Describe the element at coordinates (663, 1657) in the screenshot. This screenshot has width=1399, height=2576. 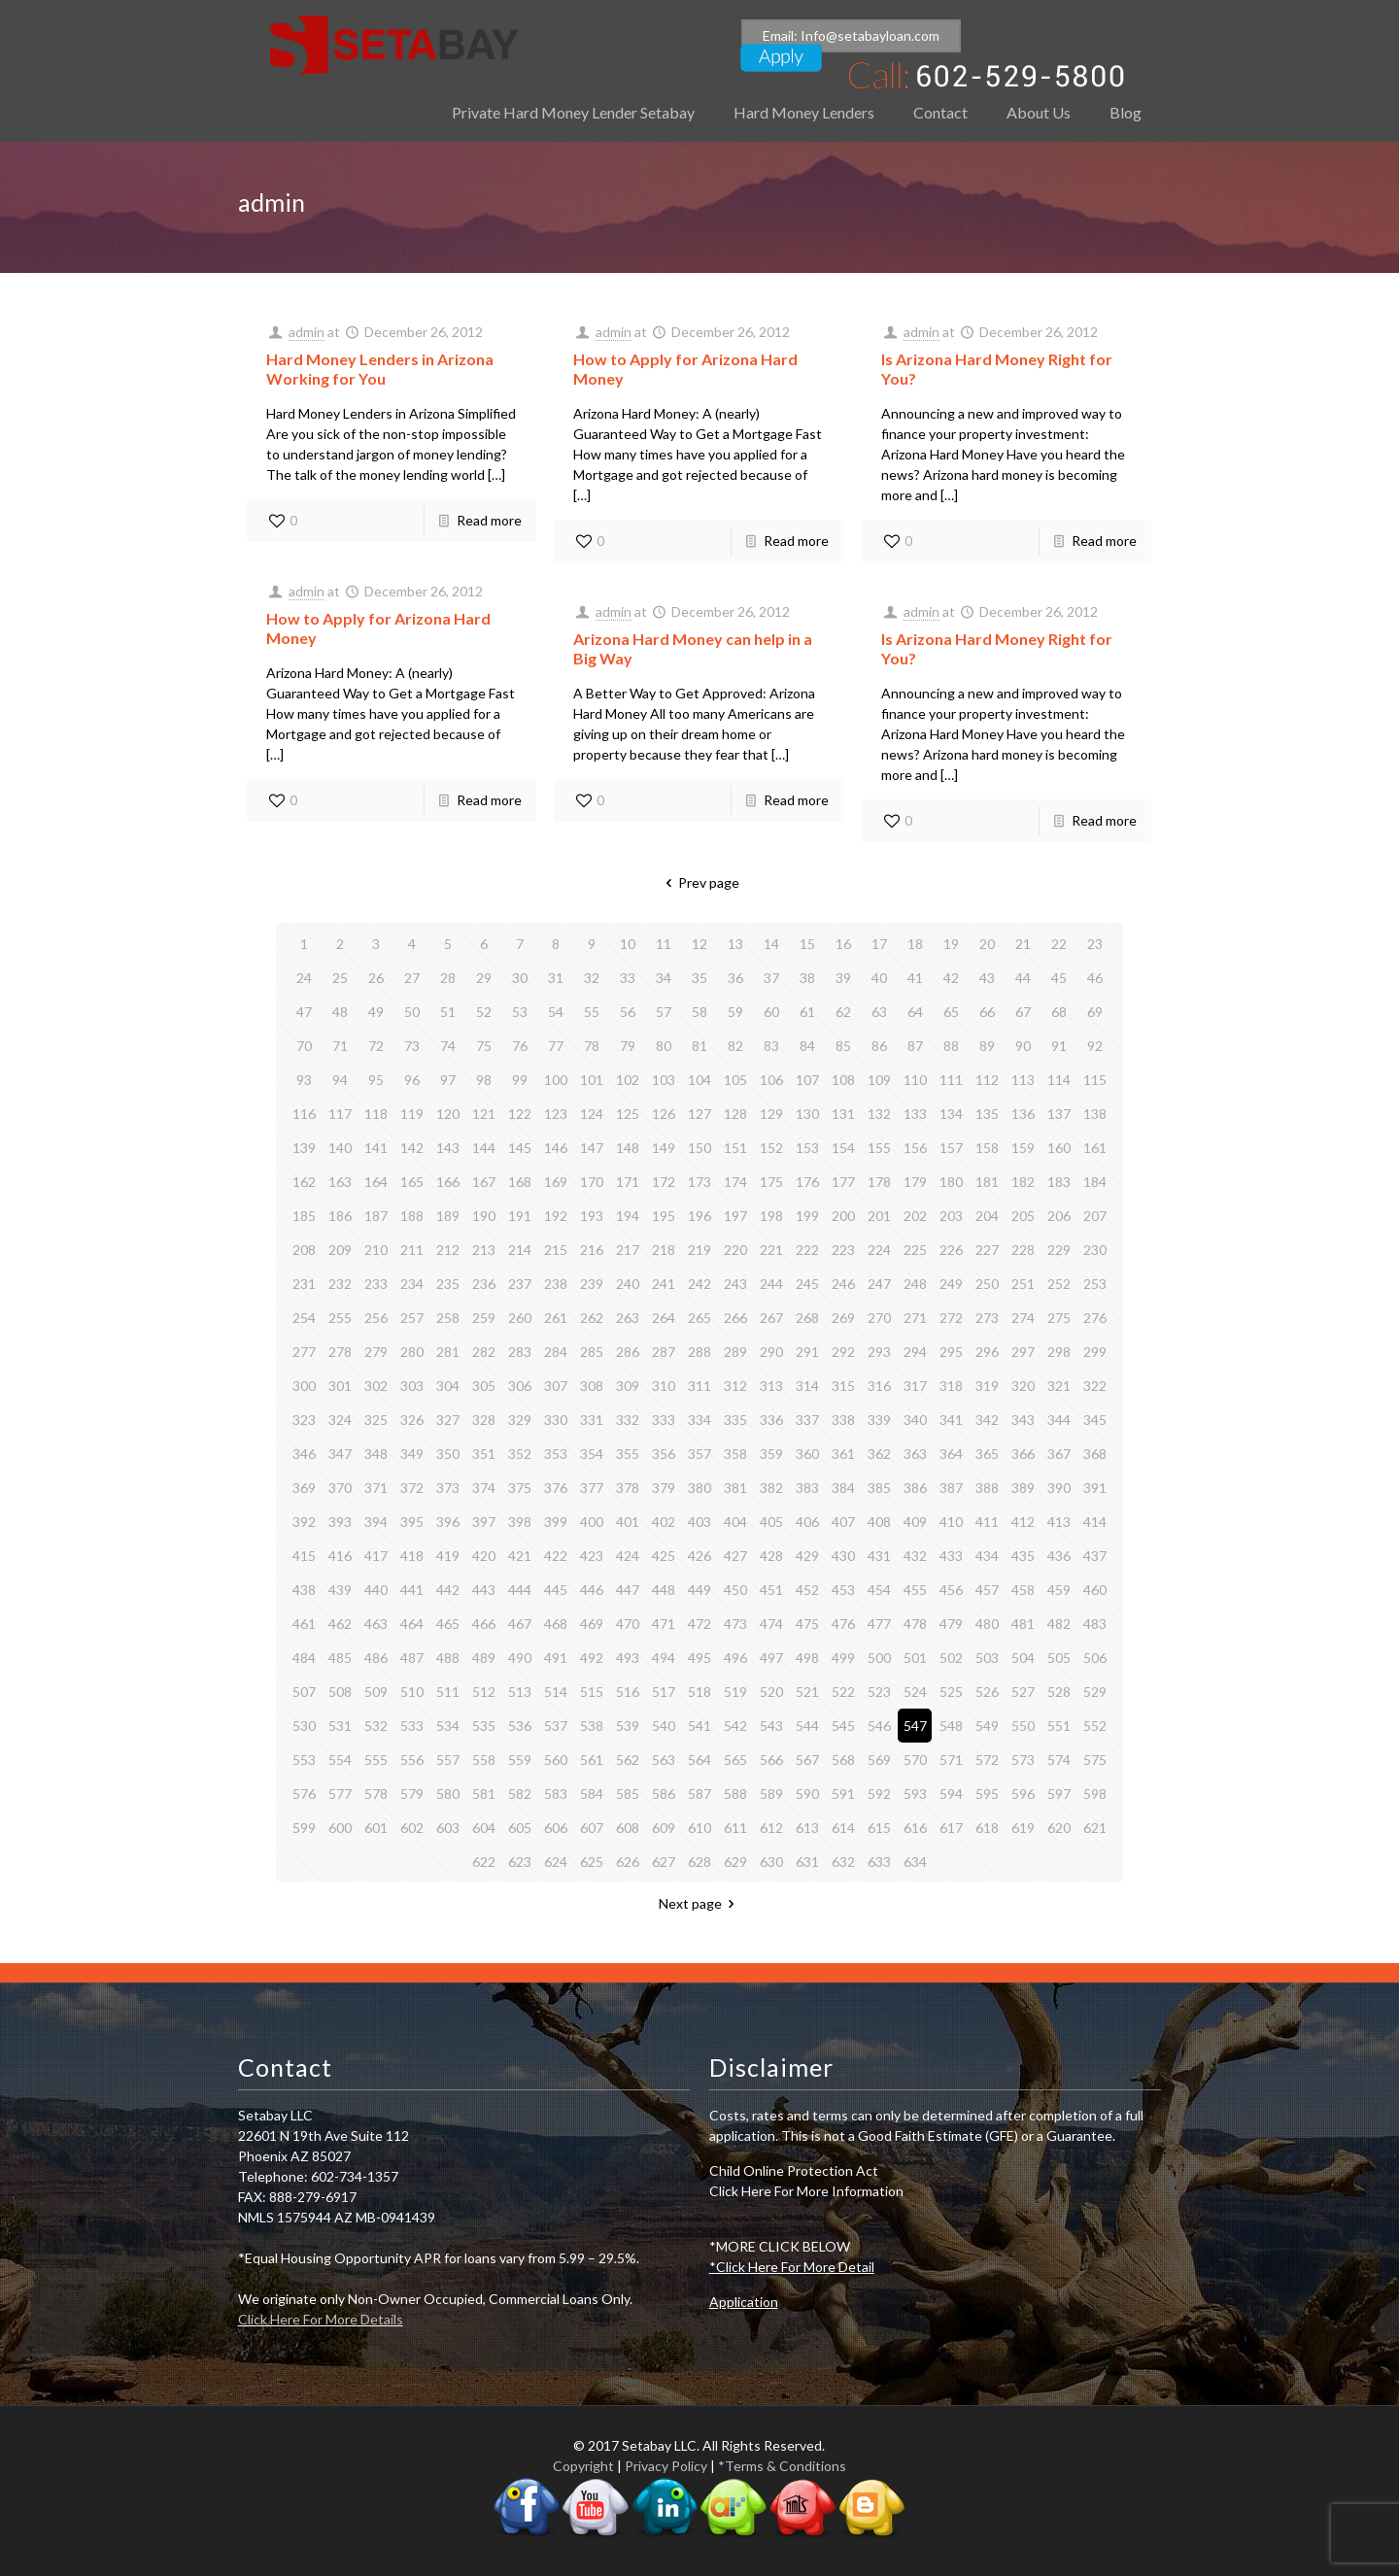
I see `494` at that location.